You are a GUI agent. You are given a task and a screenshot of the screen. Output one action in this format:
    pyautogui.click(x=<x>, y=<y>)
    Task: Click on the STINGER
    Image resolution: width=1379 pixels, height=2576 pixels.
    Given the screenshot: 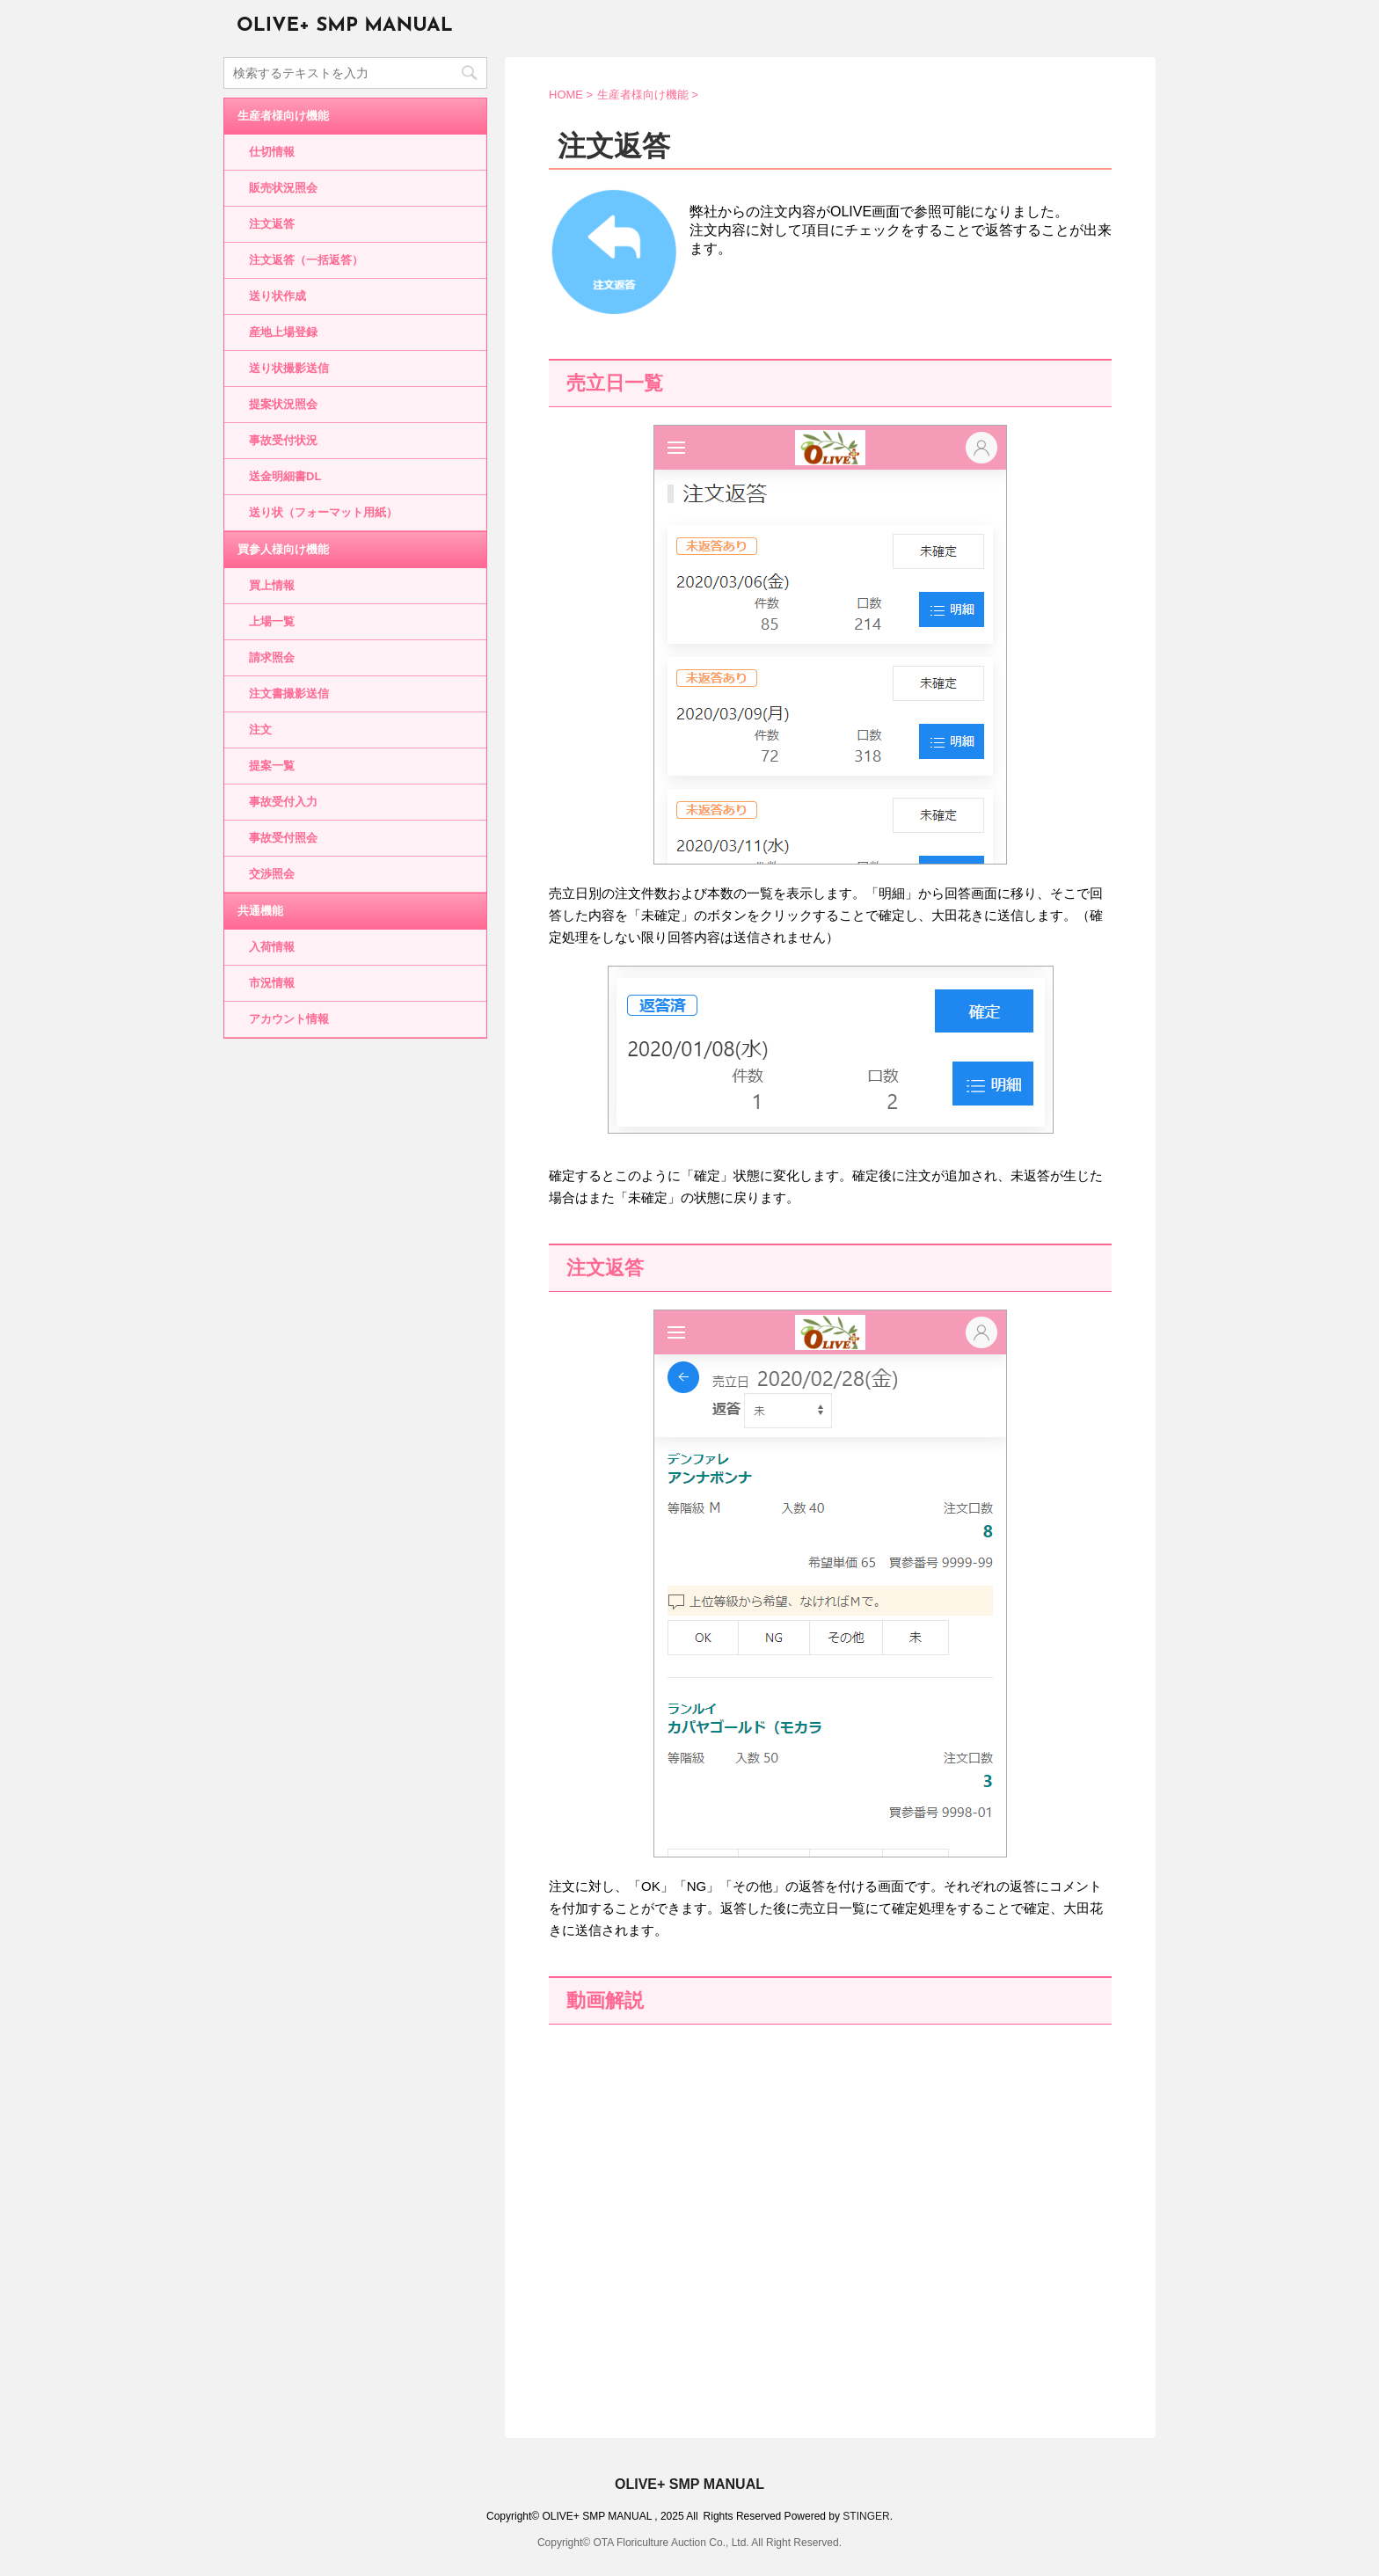 What is the action you would take?
    pyautogui.click(x=866, y=2516)
    